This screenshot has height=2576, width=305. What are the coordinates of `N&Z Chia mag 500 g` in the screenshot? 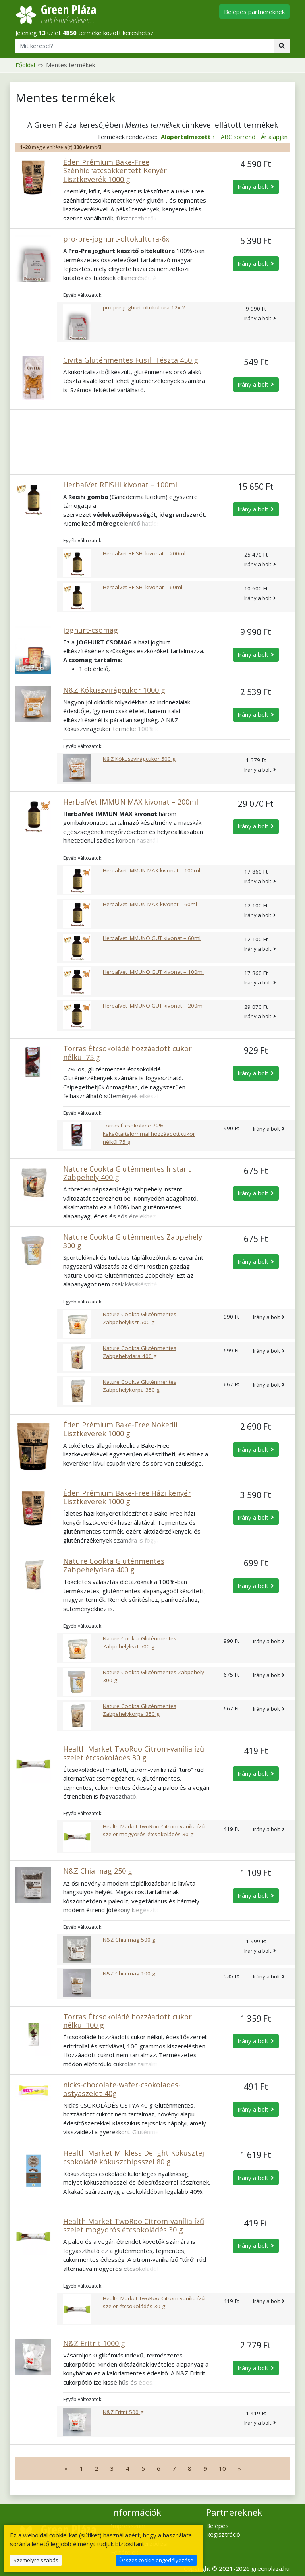 It's located at (129, 1939).